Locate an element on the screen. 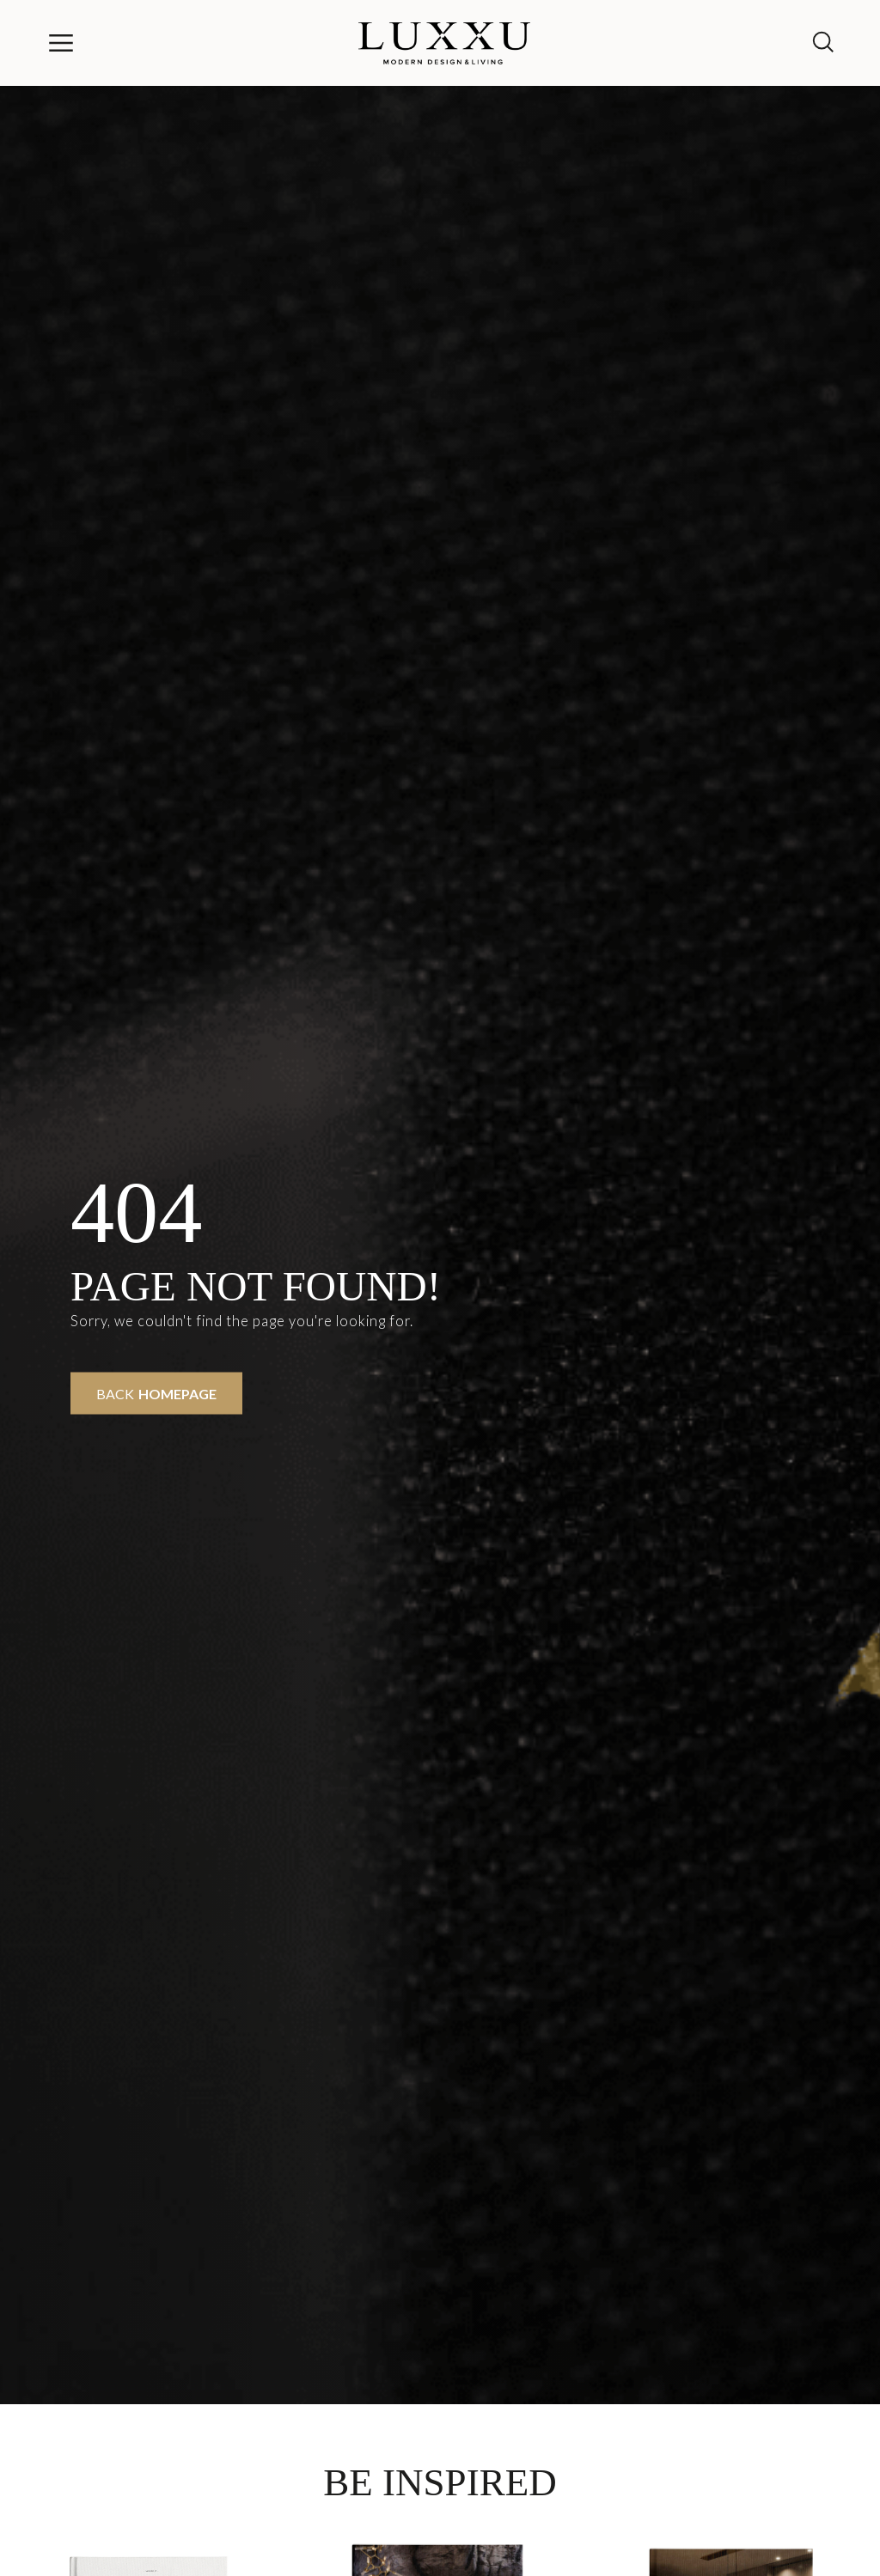 The height and width of the screenshot is (2576, 880). Back is located at coordinates (156, 1393).